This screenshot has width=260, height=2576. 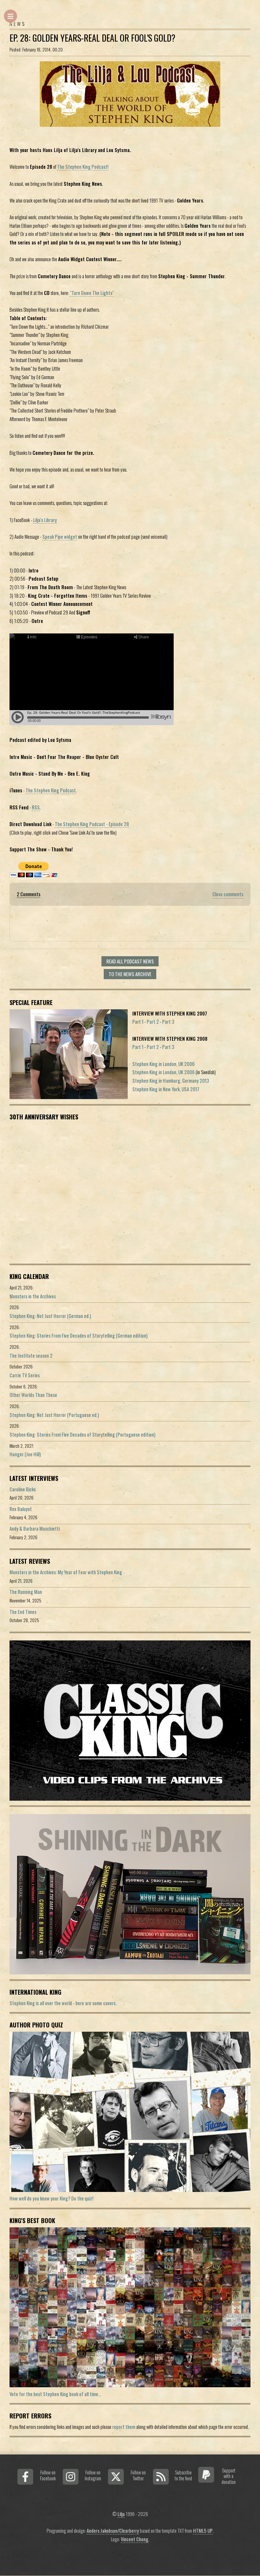 What do you see at coordinates (25, 1375) in the screenshot?
I see `Carrie TV Series` at bounding box center [25, 1375].